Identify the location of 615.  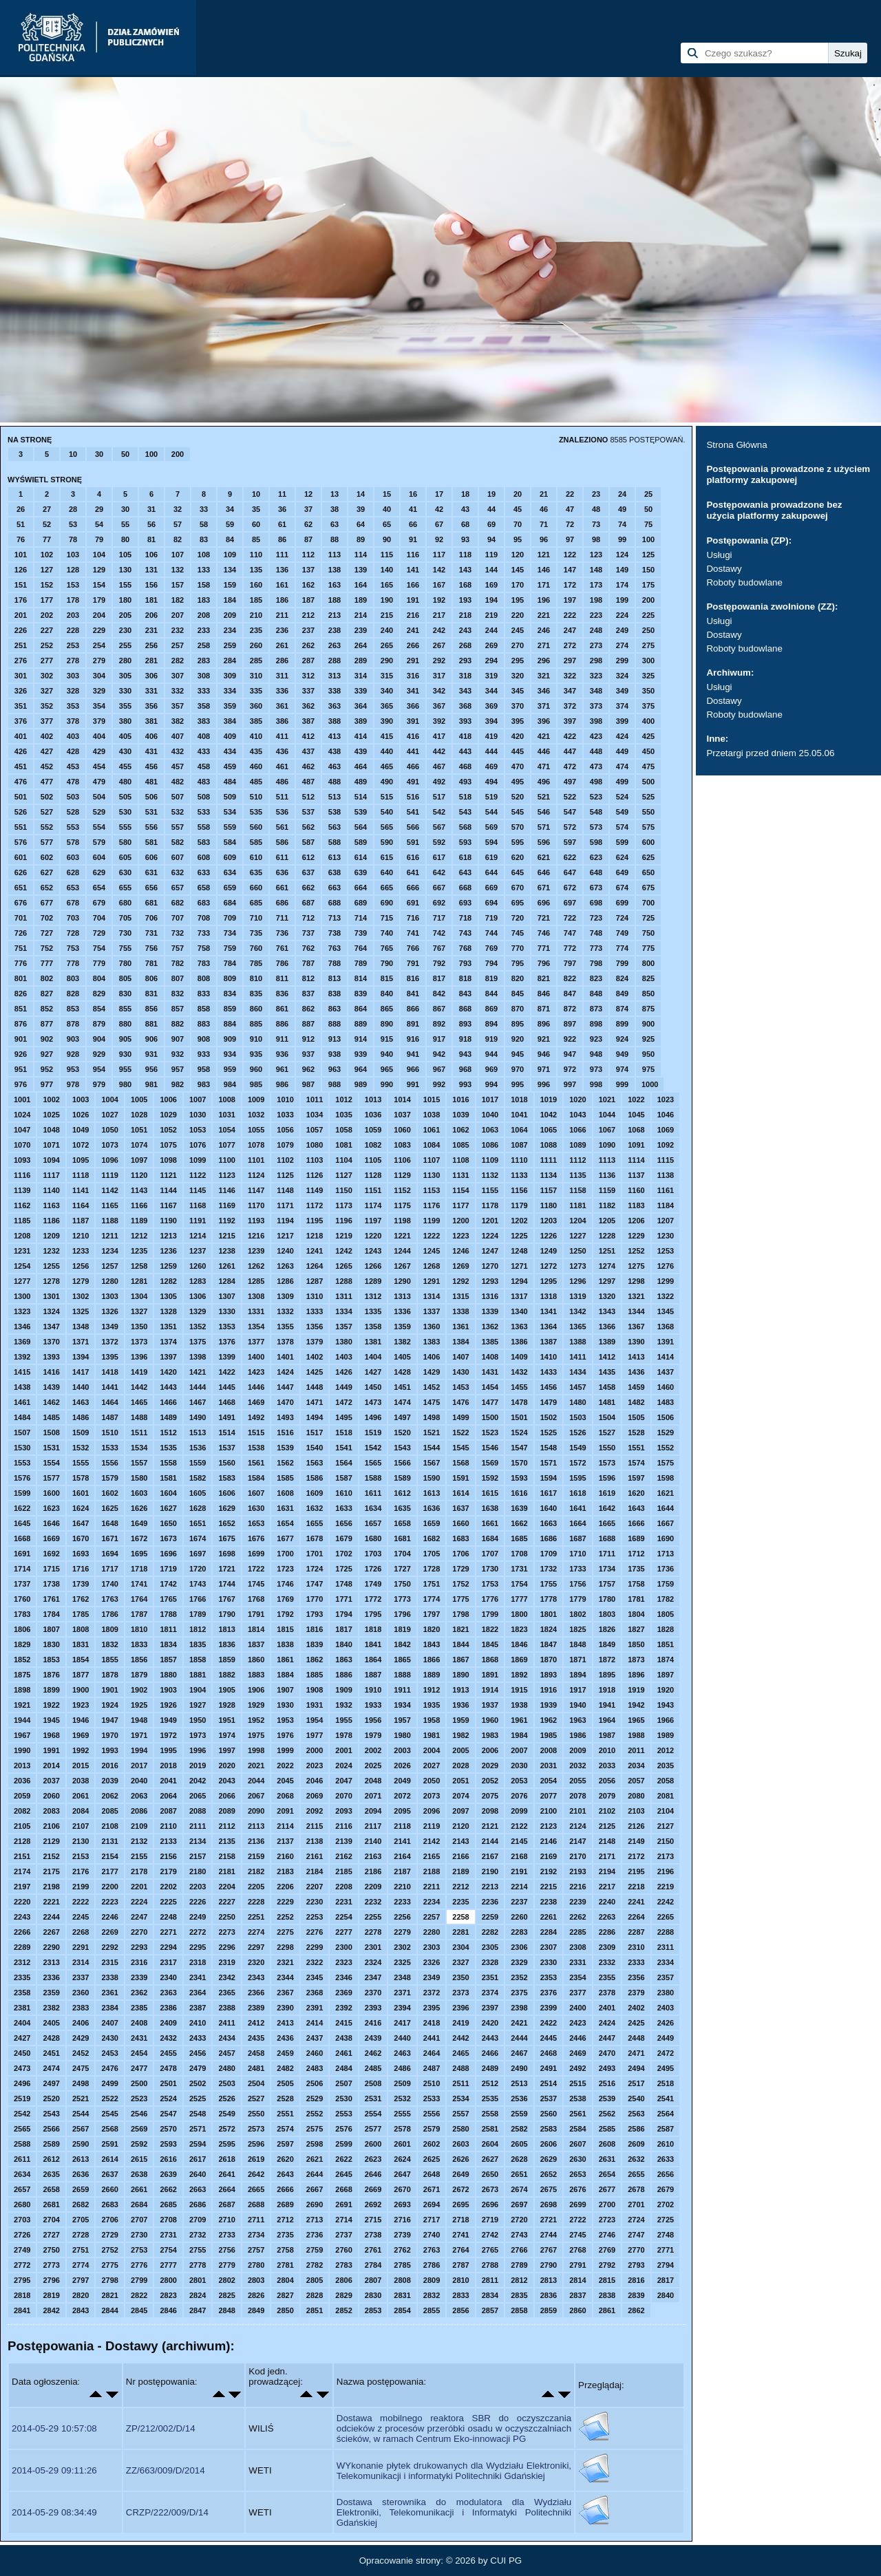
(387, 857).